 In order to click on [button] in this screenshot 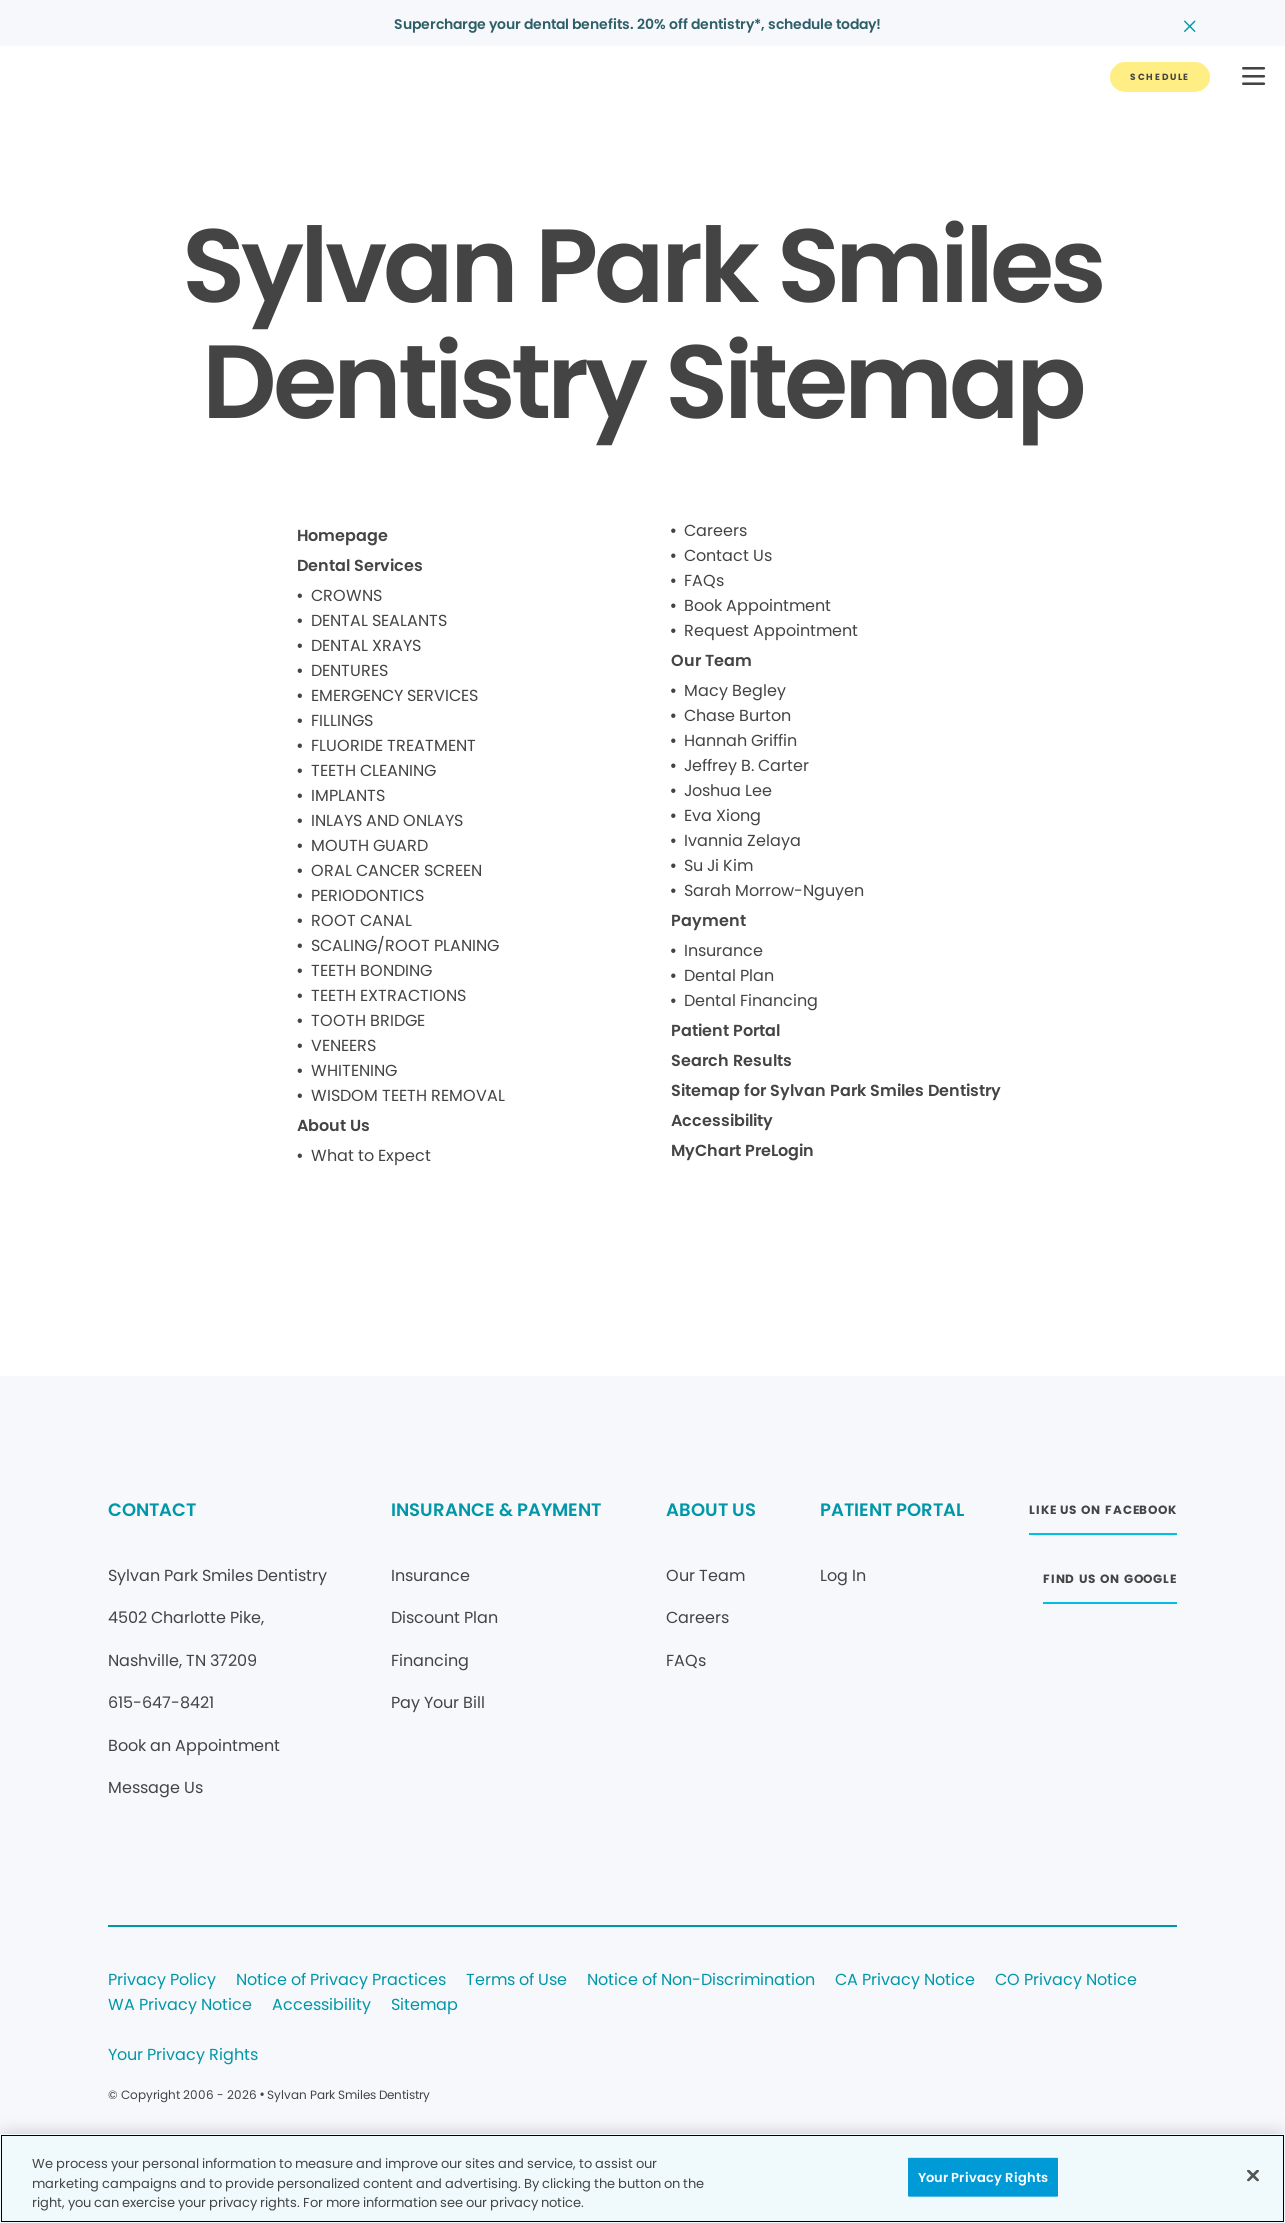, I will do `click(1253, 77)`.